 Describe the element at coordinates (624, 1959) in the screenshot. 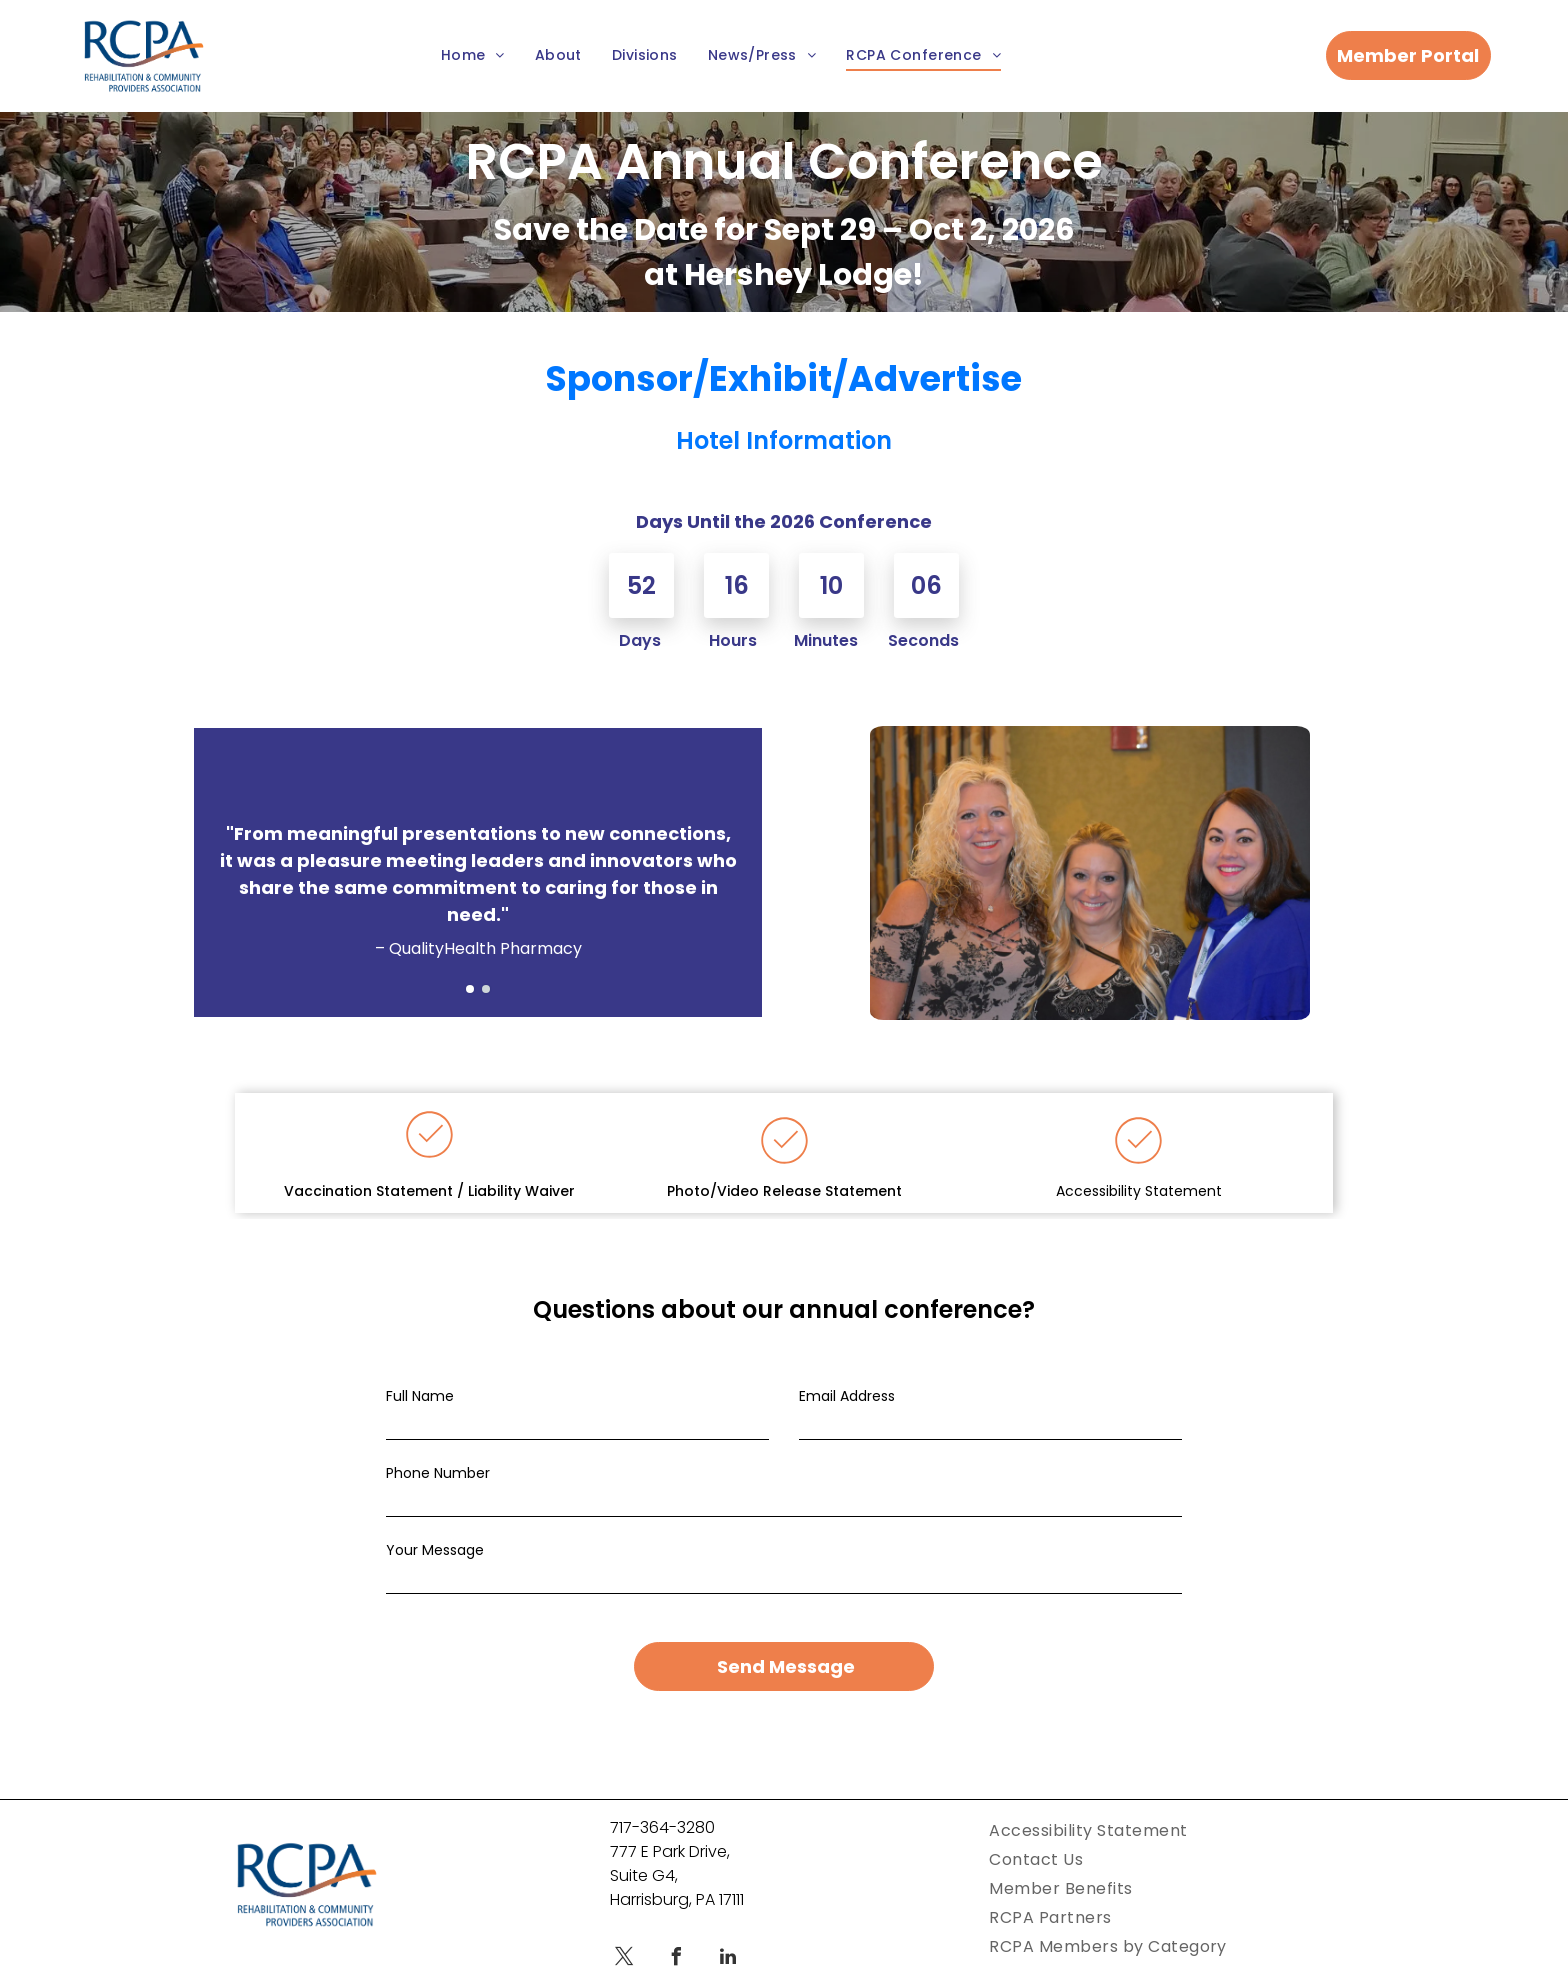

I see `[twitter]` at that location.